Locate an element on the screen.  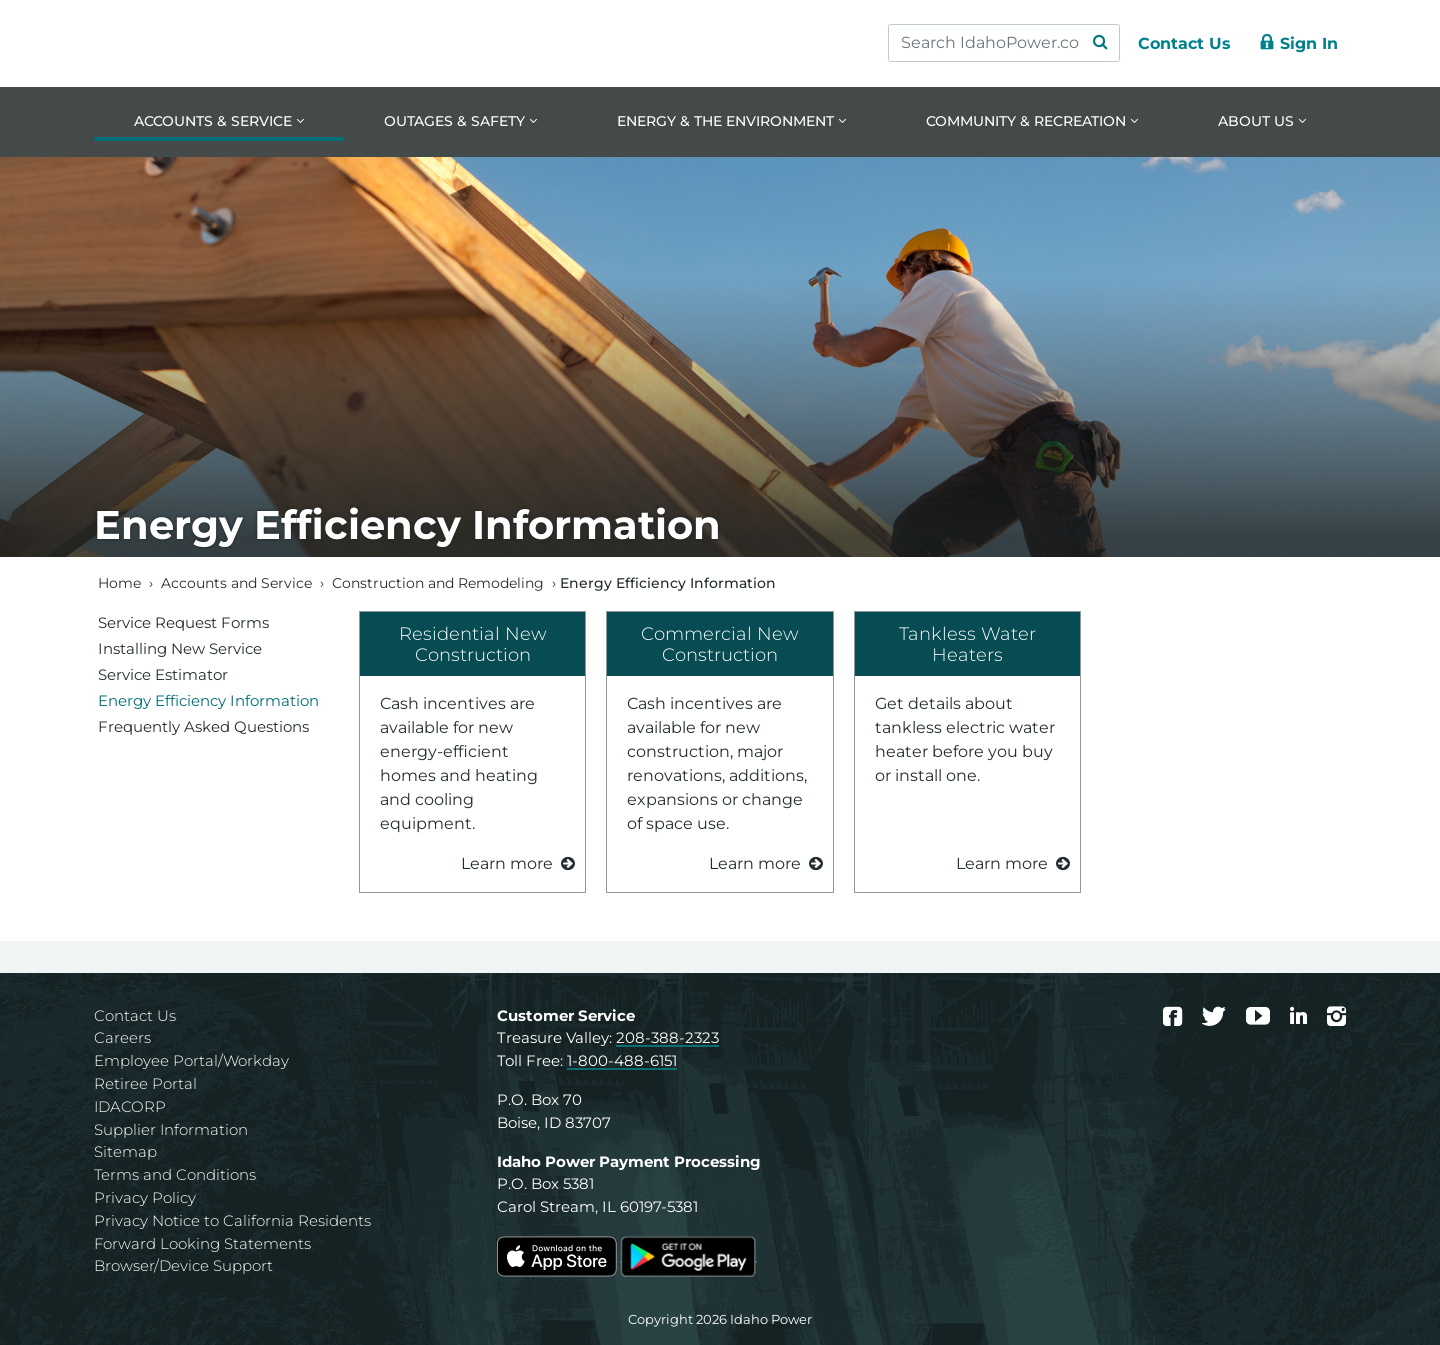
Browser/Device Support is located at coordinates (183, 1266).